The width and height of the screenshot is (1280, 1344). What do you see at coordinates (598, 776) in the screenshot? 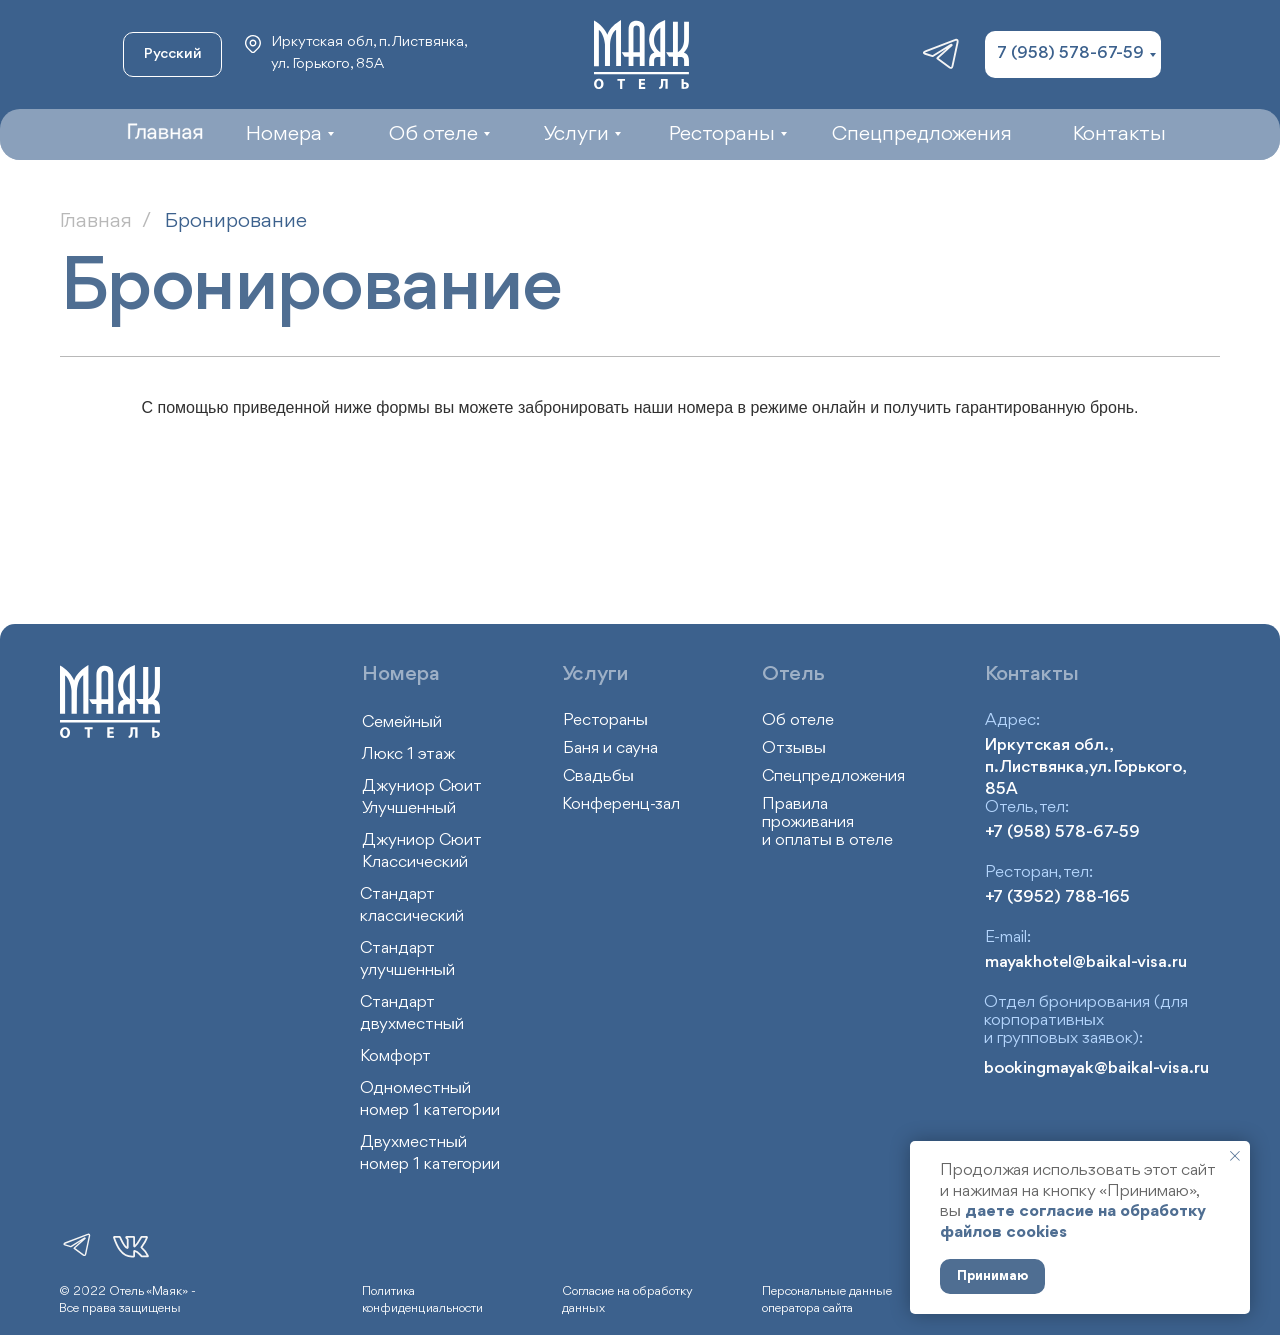
I see `Свадьбы` at bounding box center [598, 776].